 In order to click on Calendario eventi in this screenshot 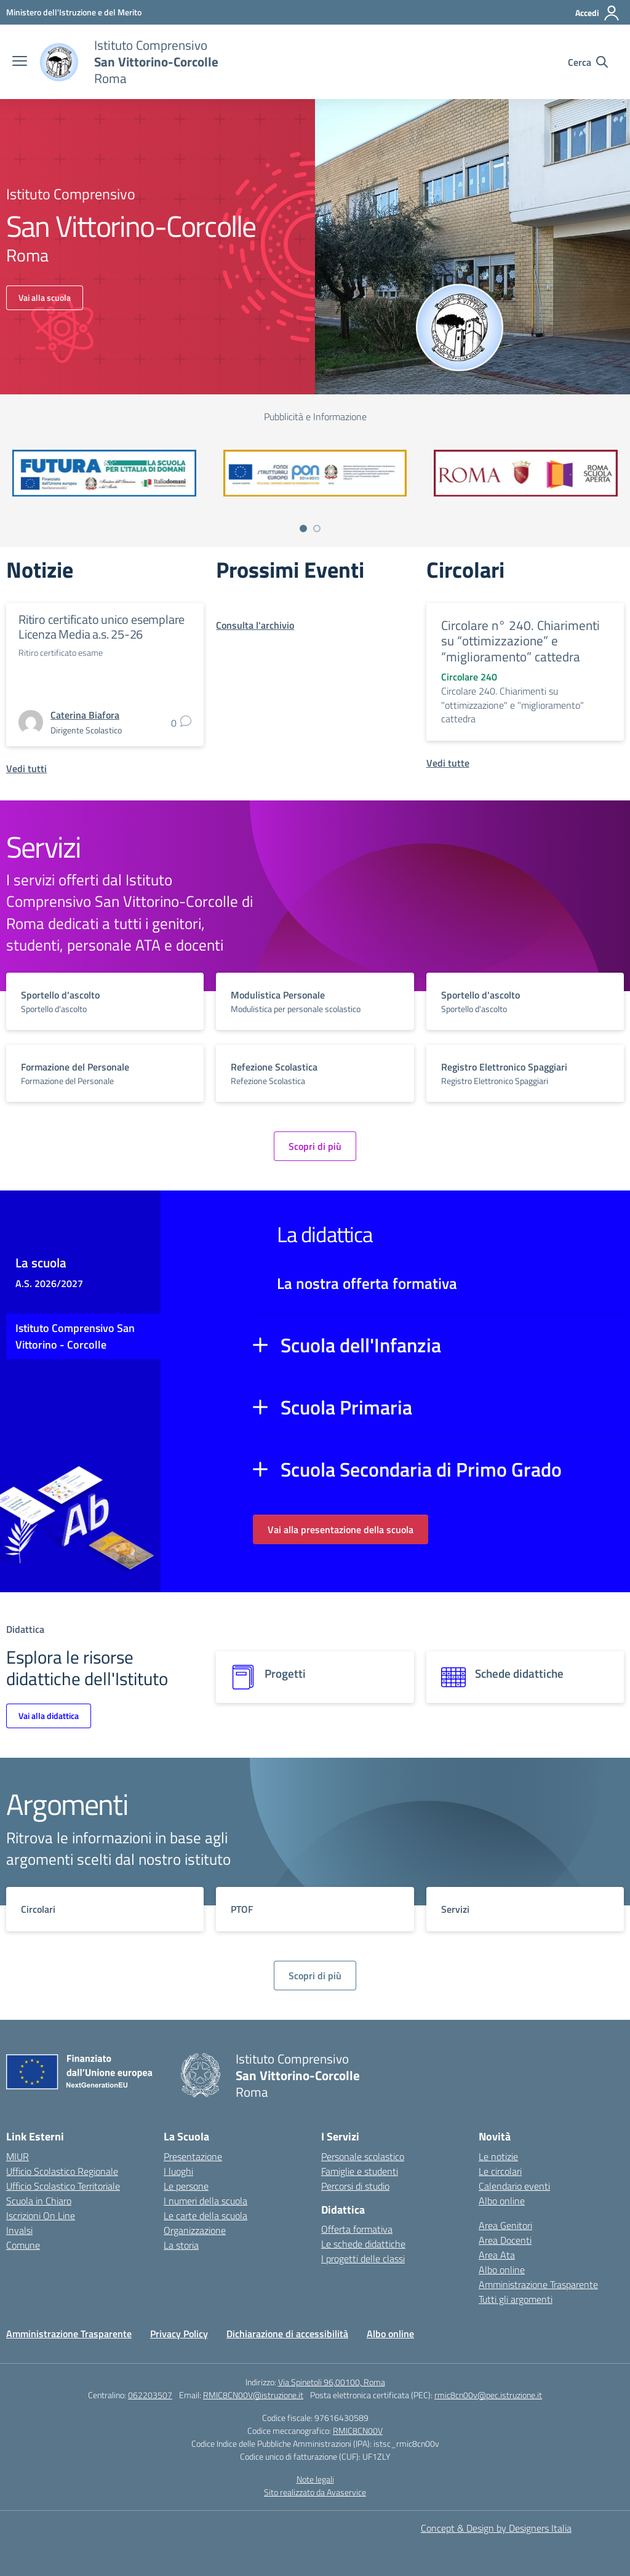, I will do `click(514, 2186)`.